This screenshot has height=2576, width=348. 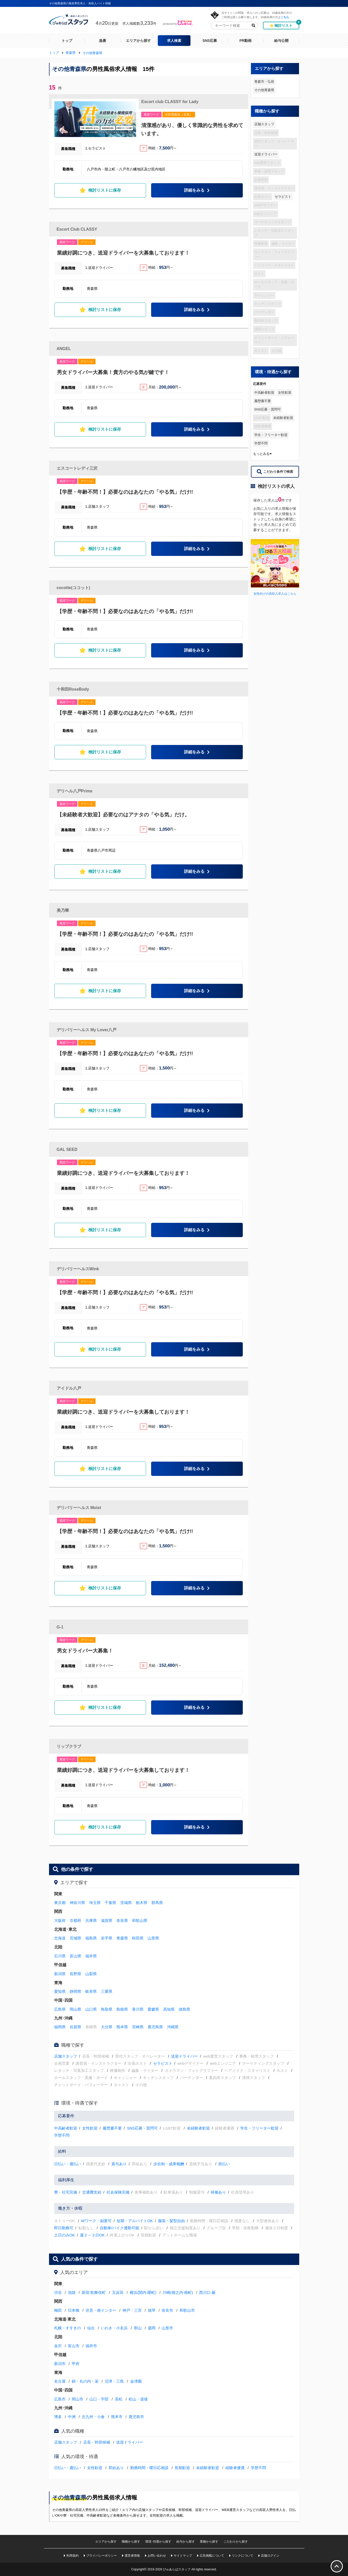 What do you see at coordinates (106, 1920) in the screenshot?
I see `滋賀県` at bounding box center [106, 1920].